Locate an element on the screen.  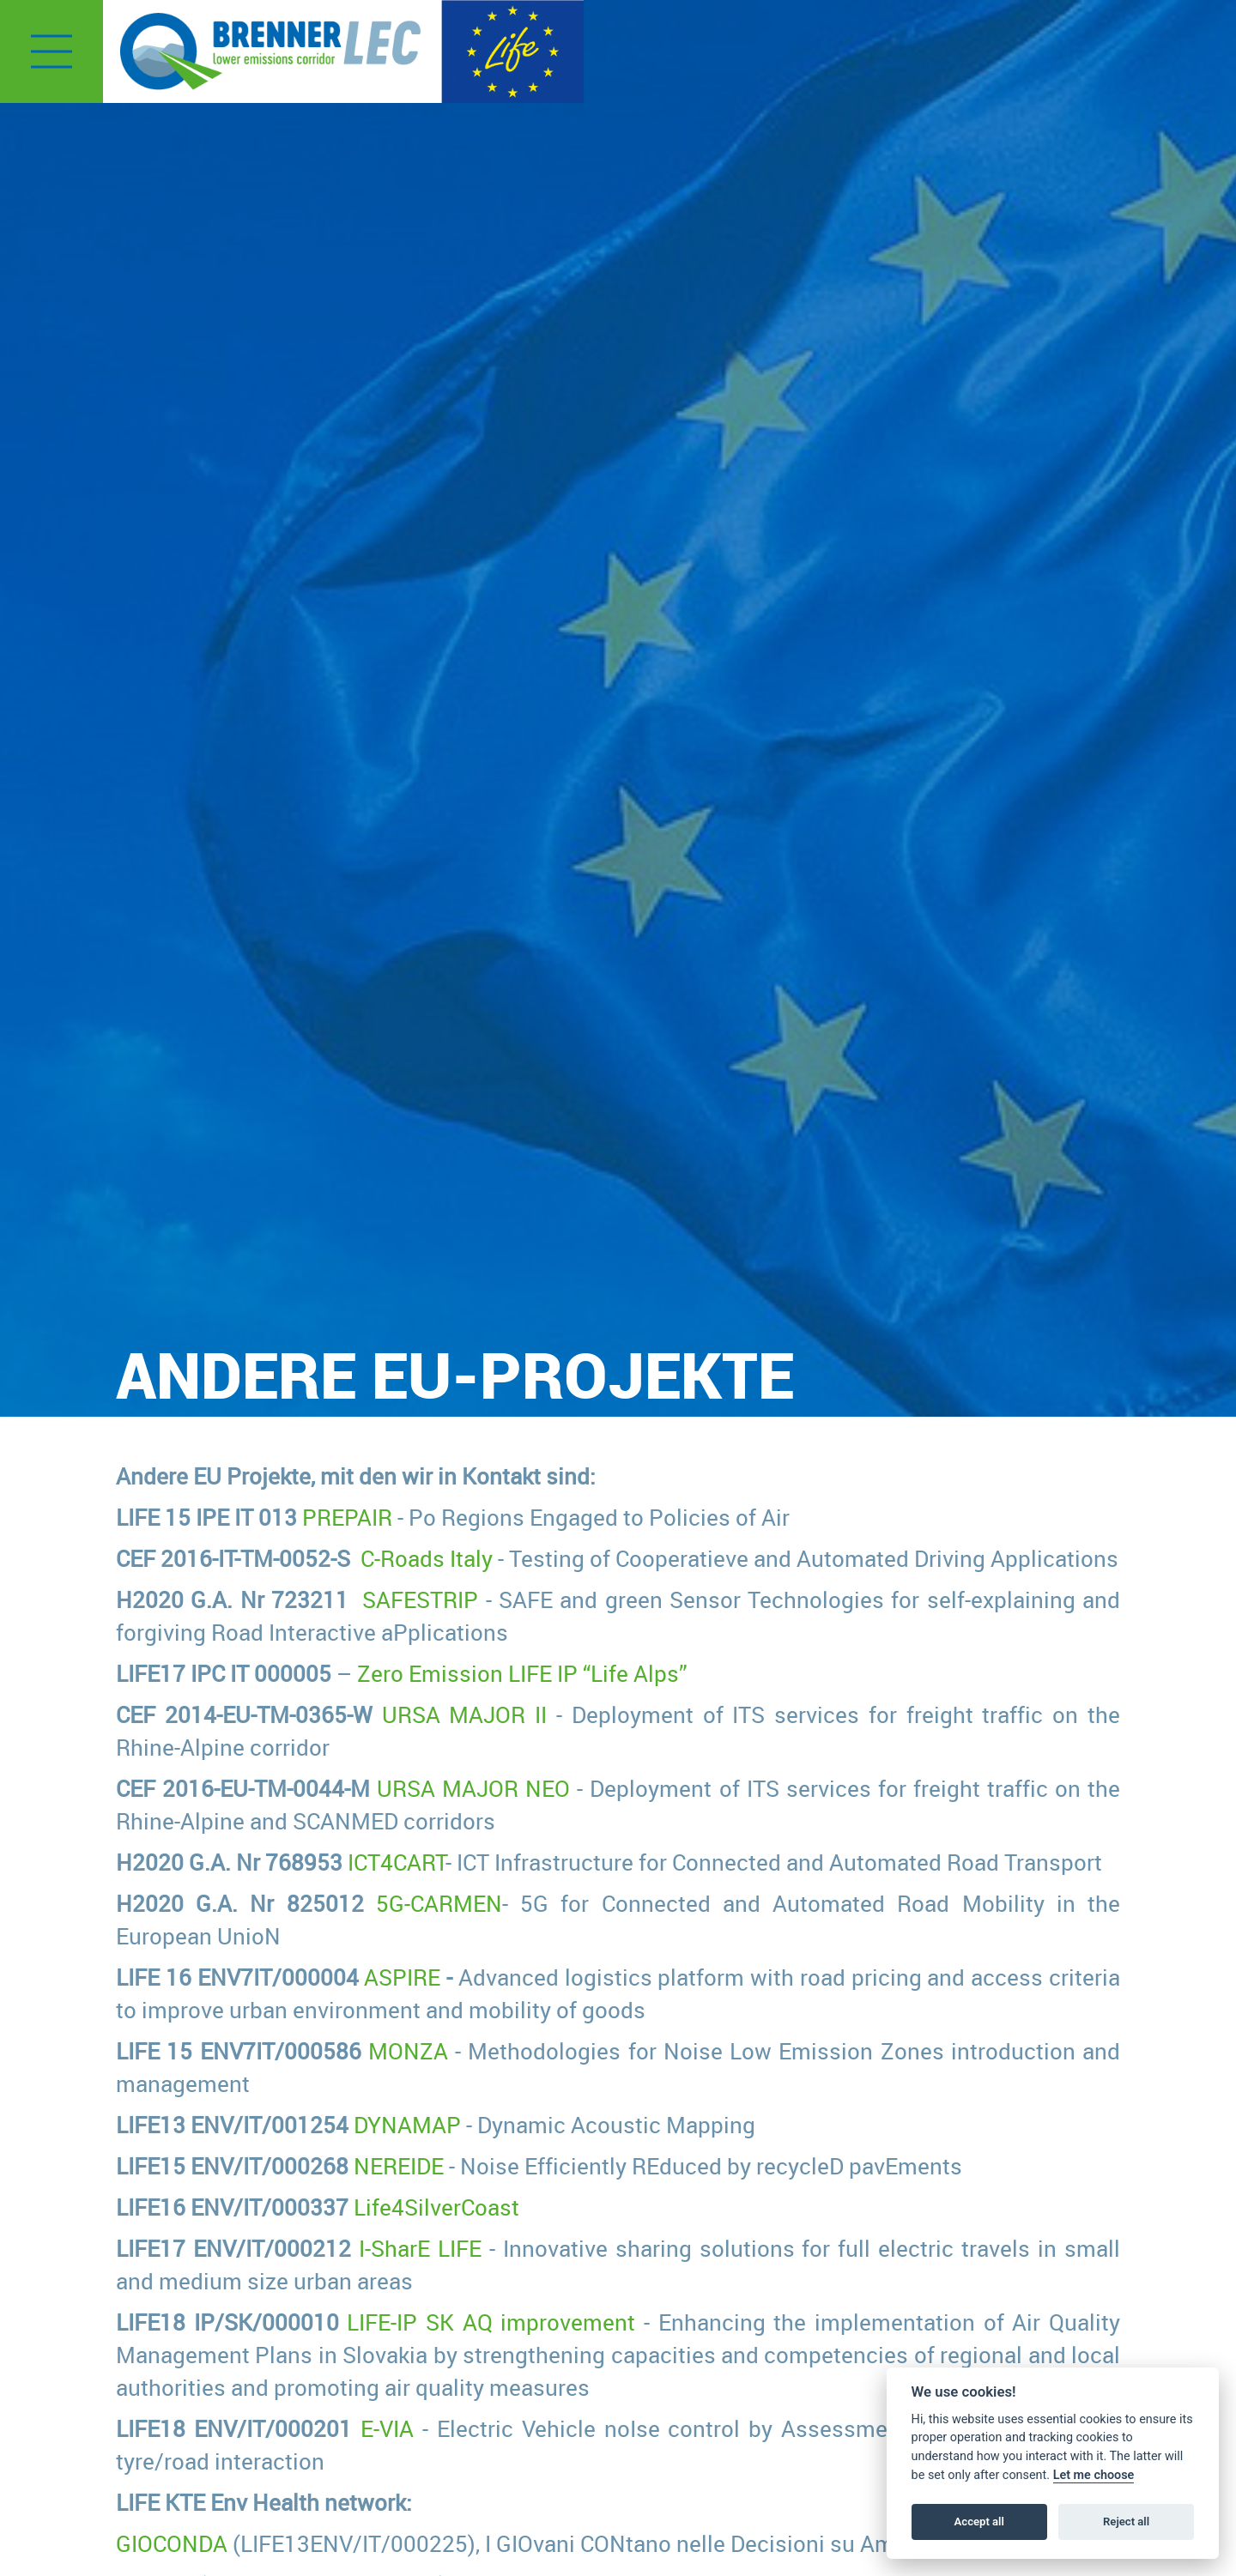
PREPAIR is located at coordinates (347, 1517).